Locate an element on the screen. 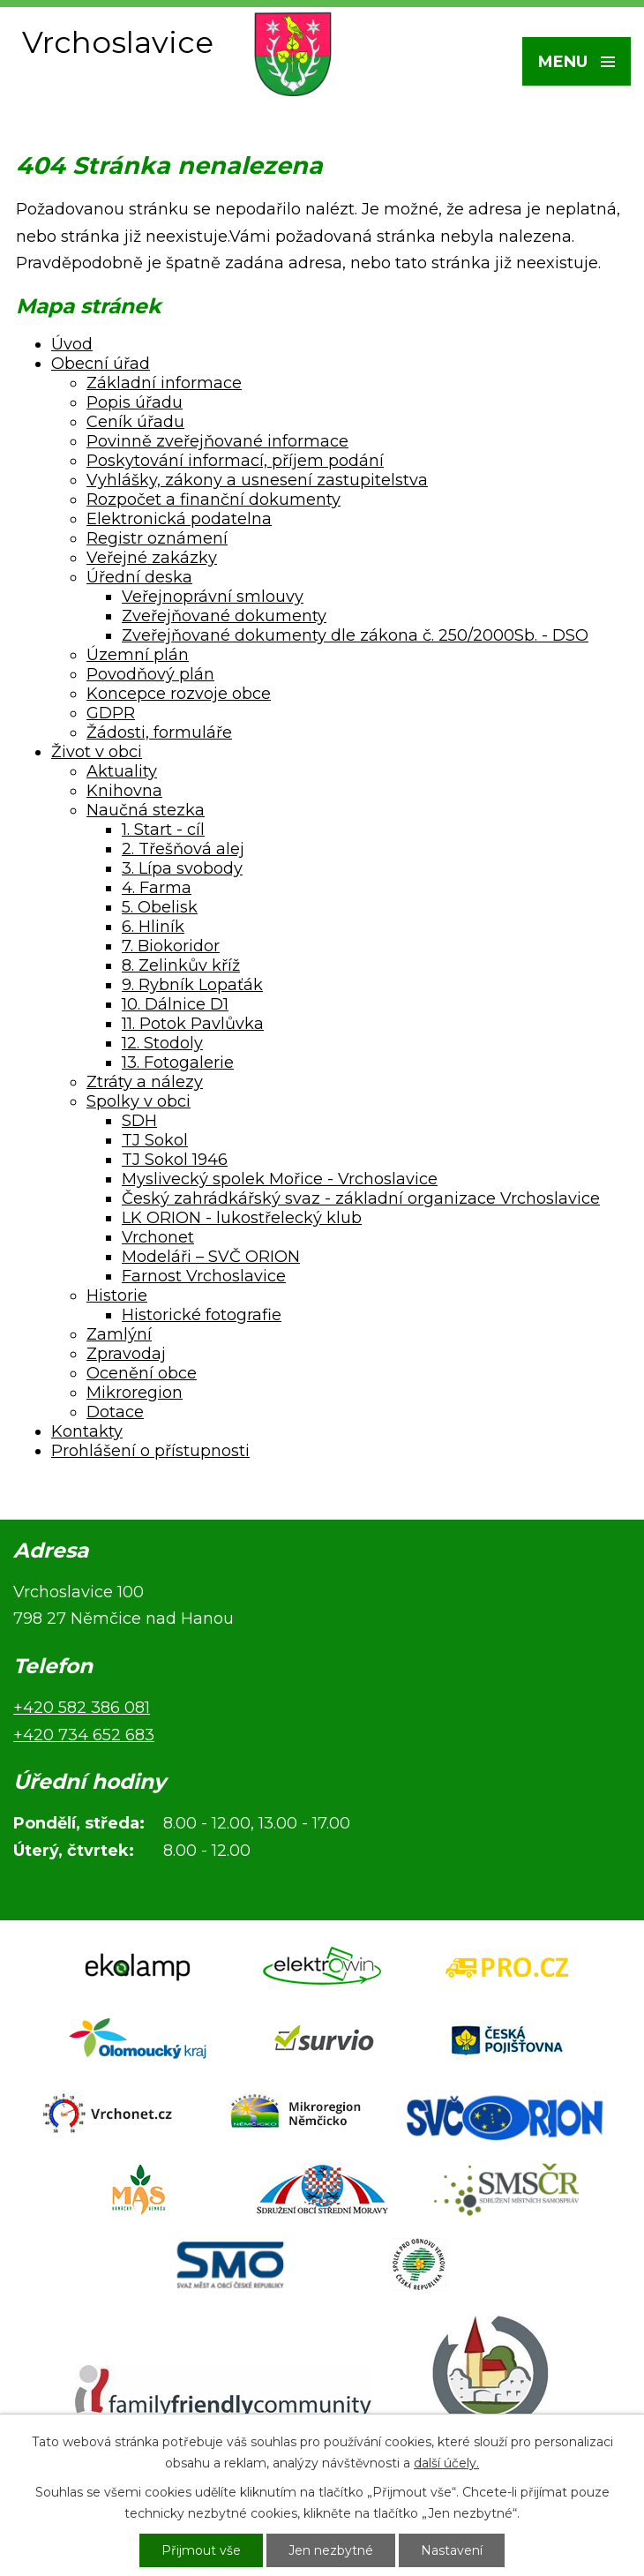  Mikroregion is located at coordinates (134, 1392).